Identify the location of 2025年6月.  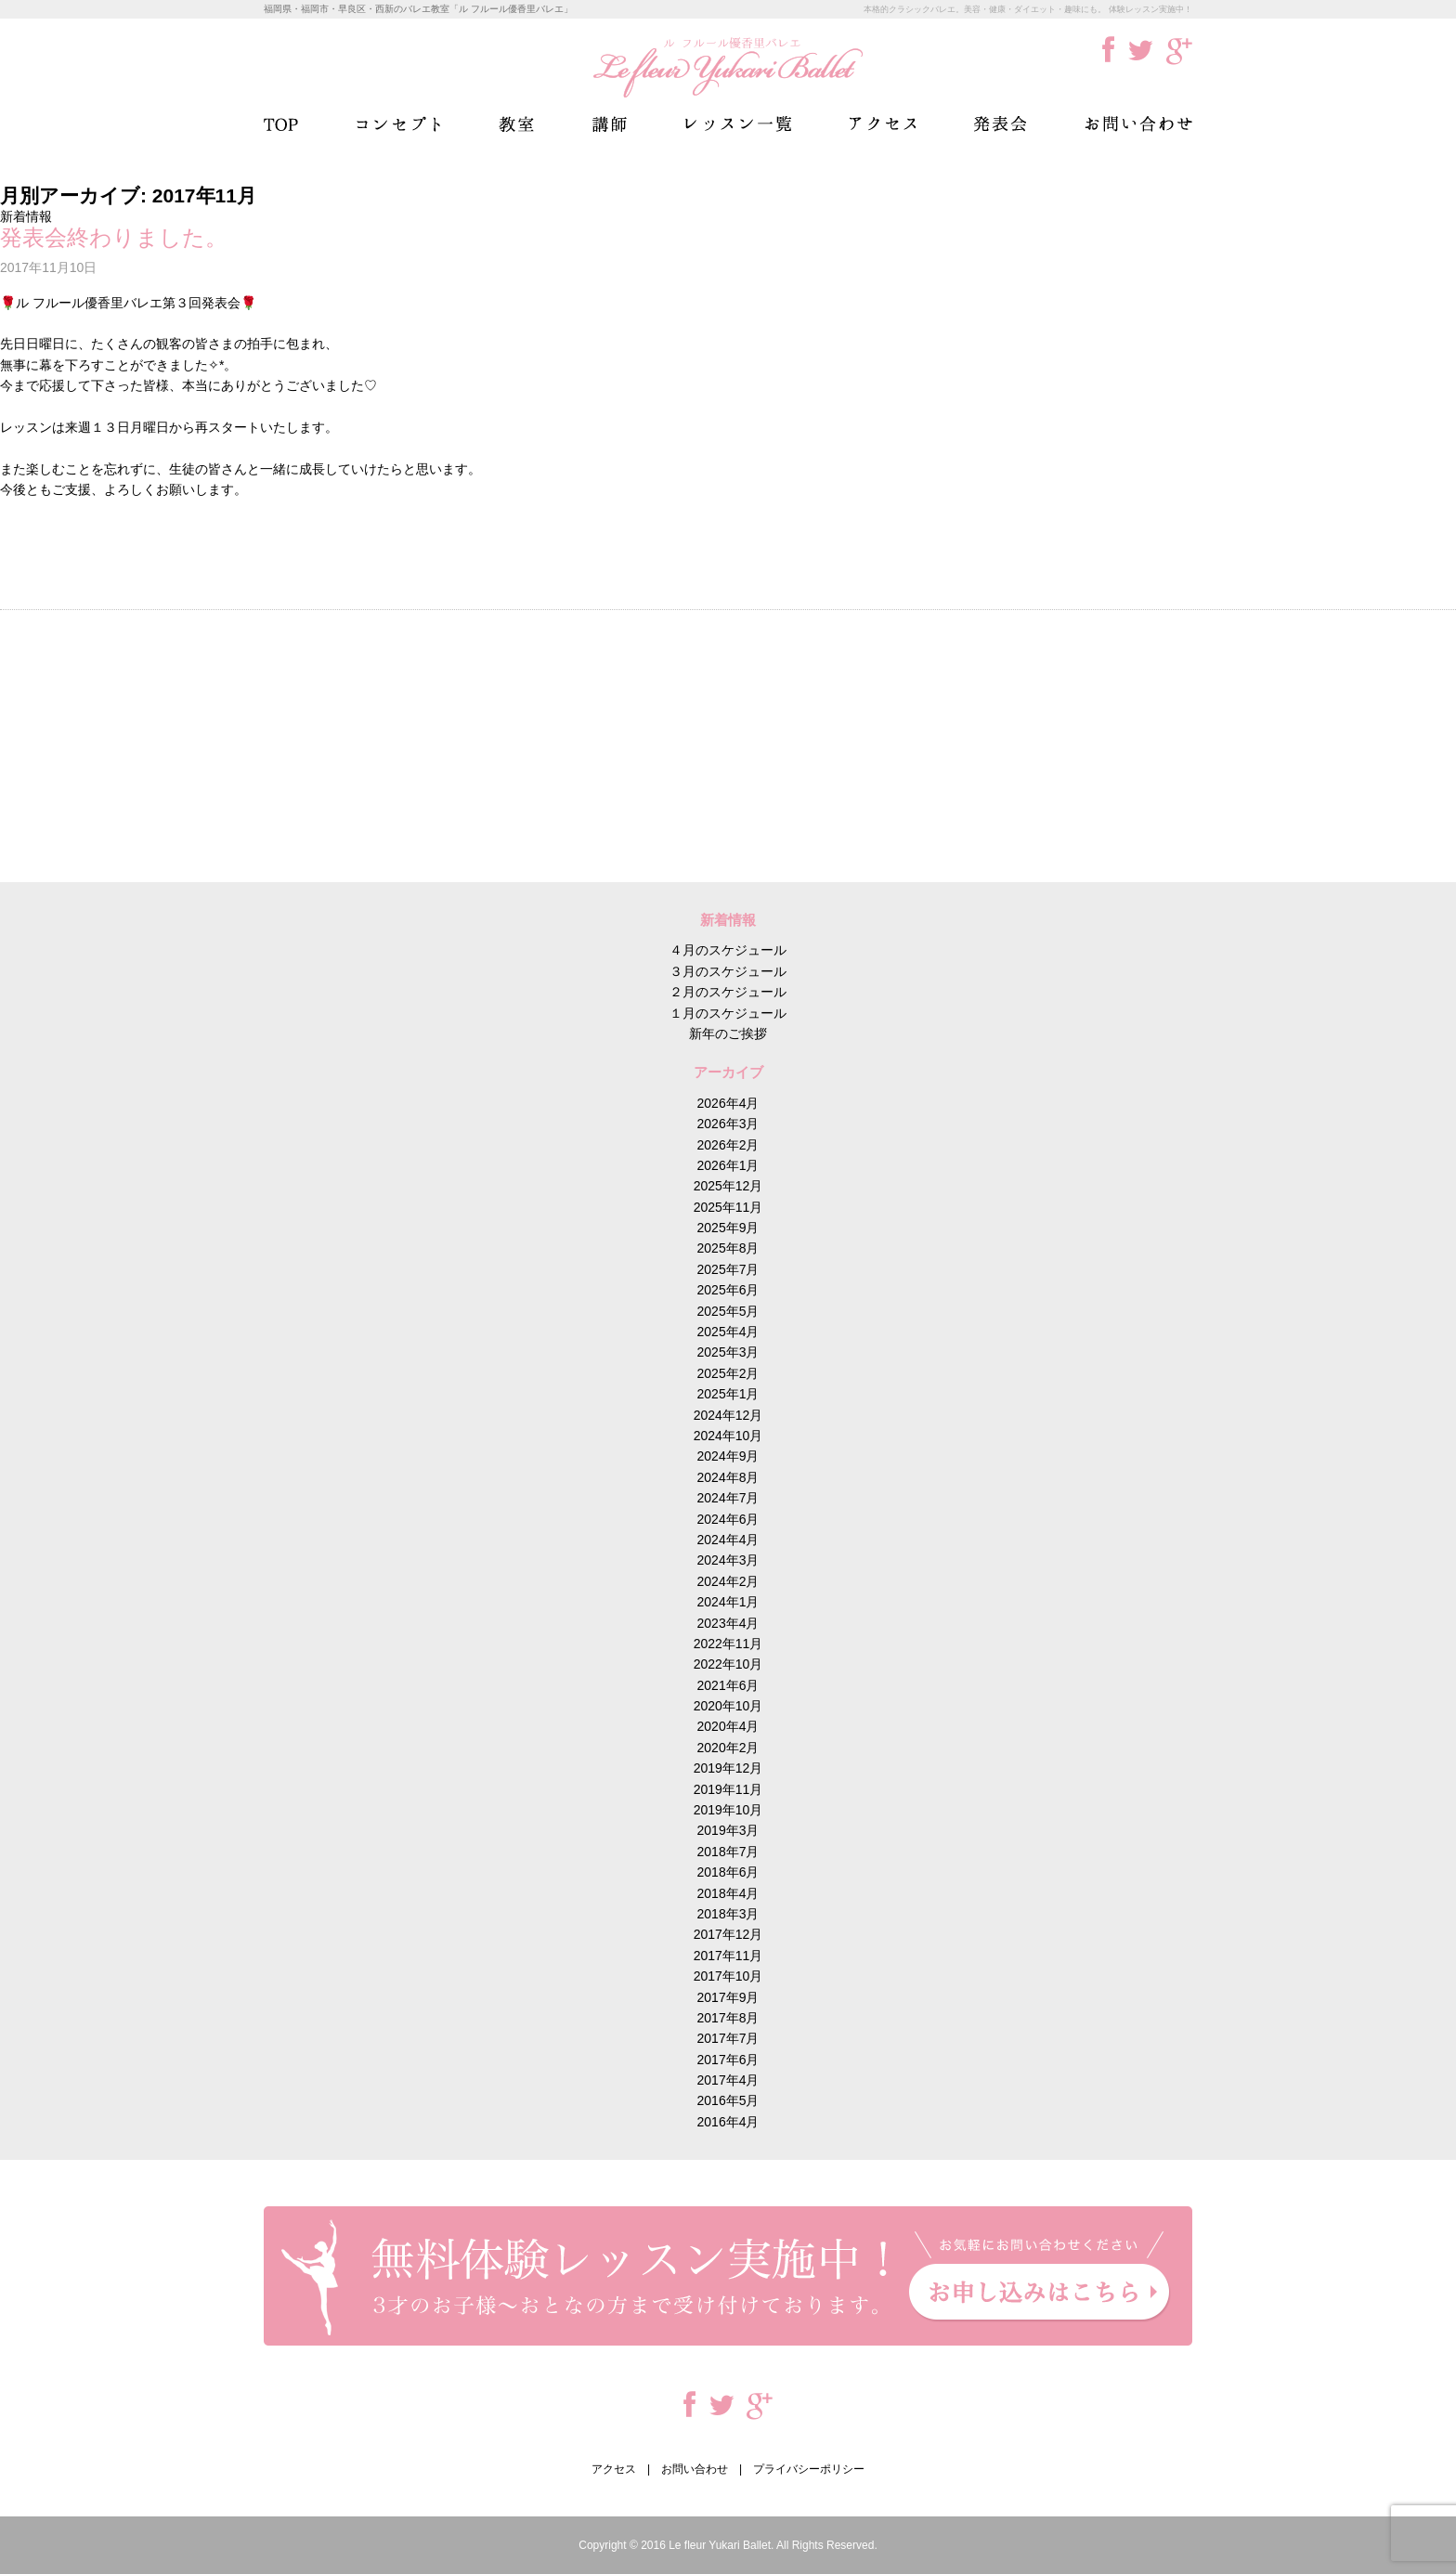
(728, 1289).